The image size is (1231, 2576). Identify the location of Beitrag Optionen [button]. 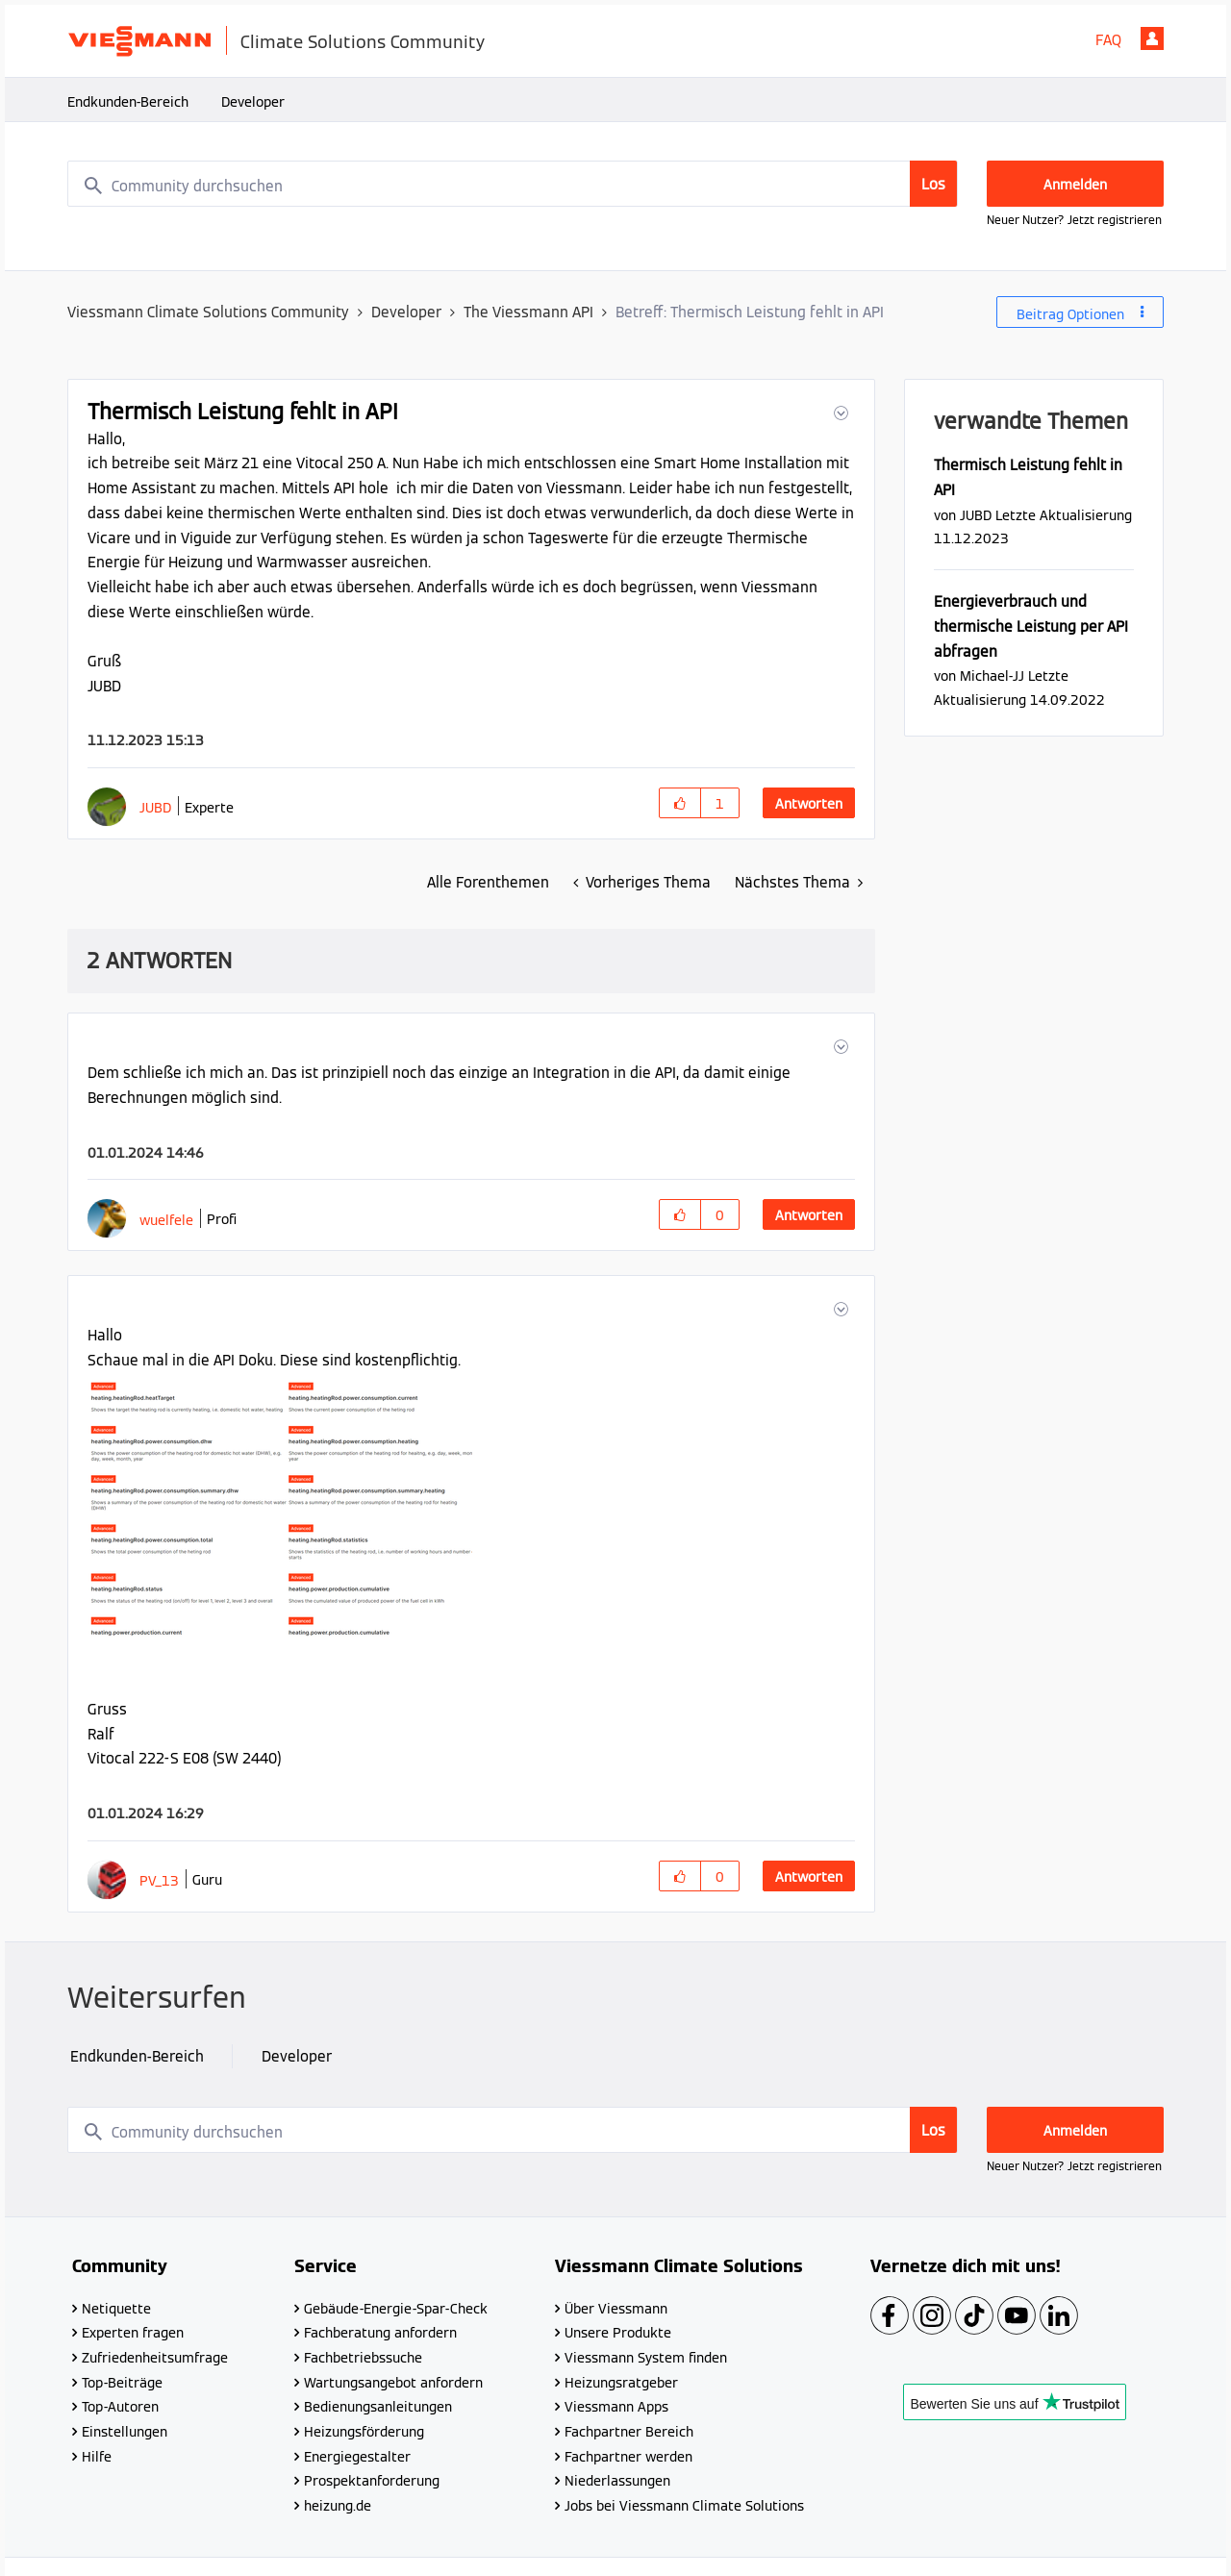
(1070, 314).